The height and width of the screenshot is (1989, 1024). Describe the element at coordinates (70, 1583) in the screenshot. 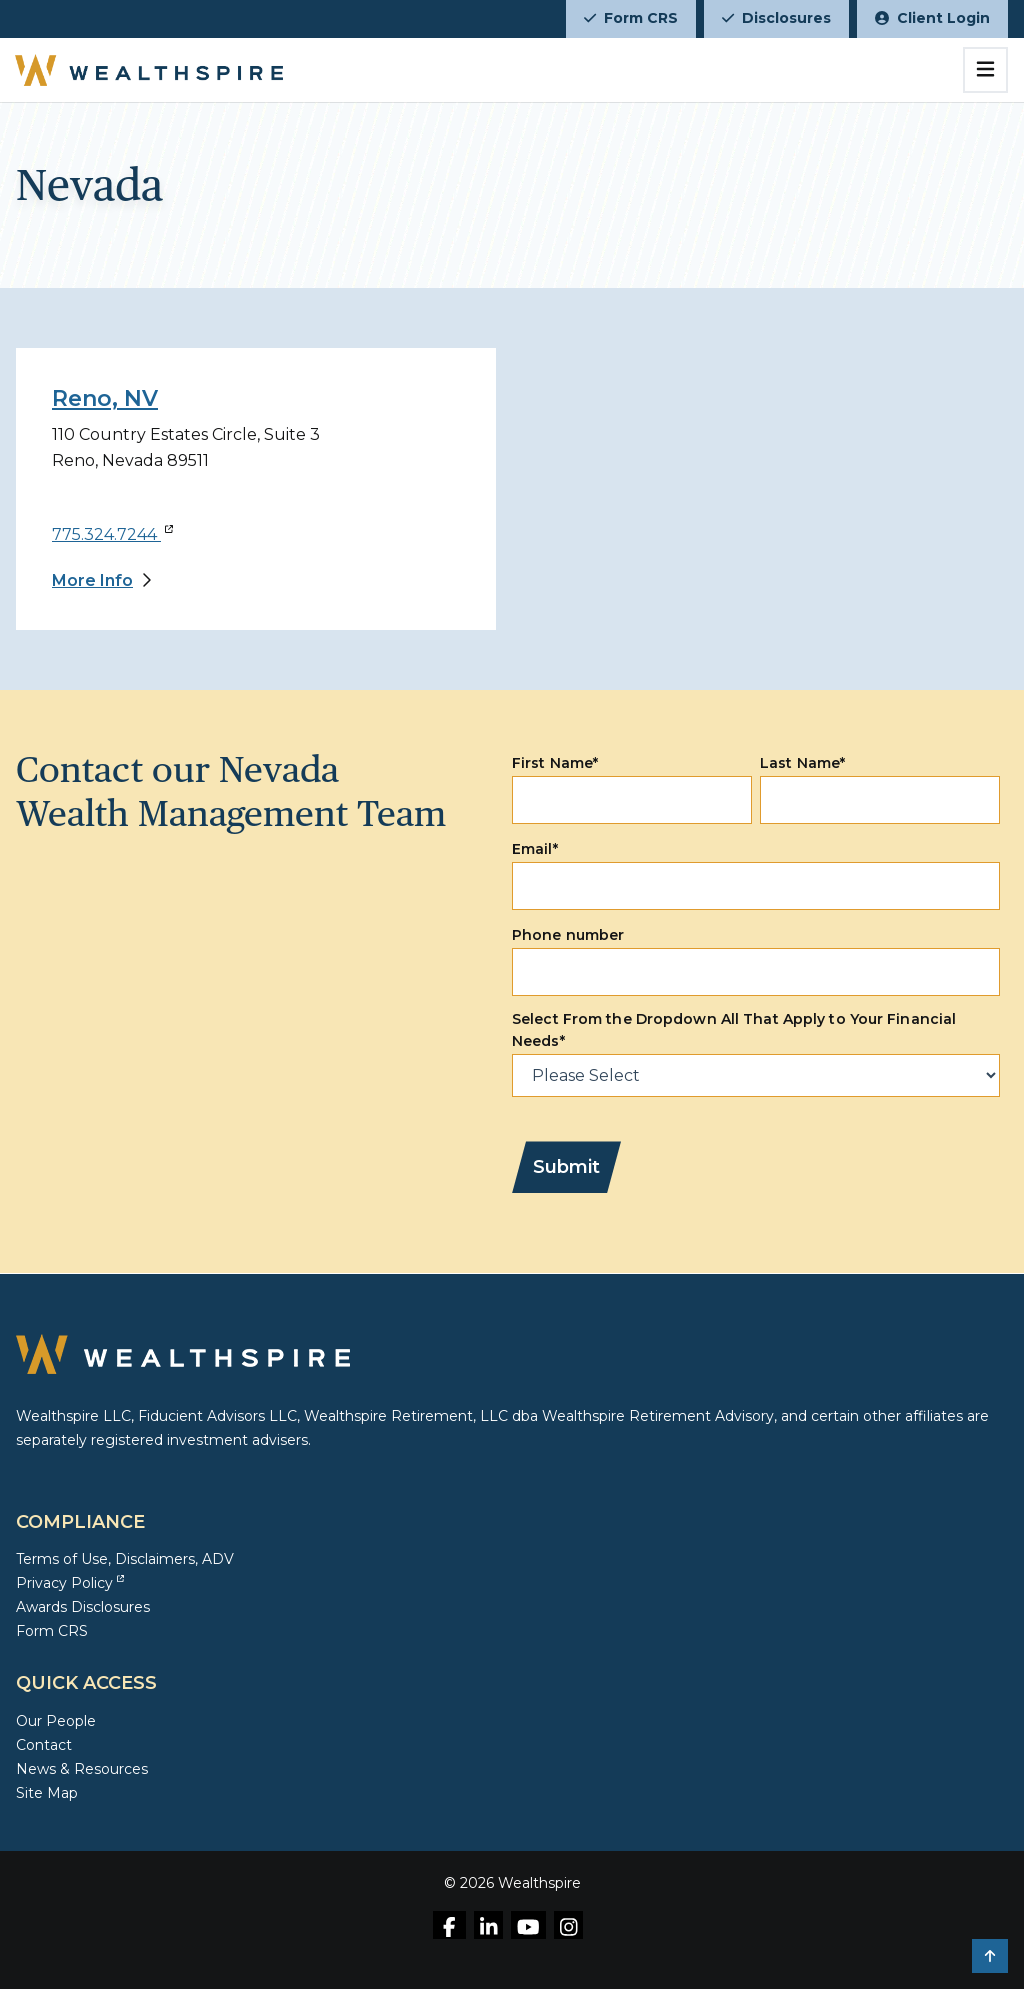

I see `Privacy Policy` at that location.